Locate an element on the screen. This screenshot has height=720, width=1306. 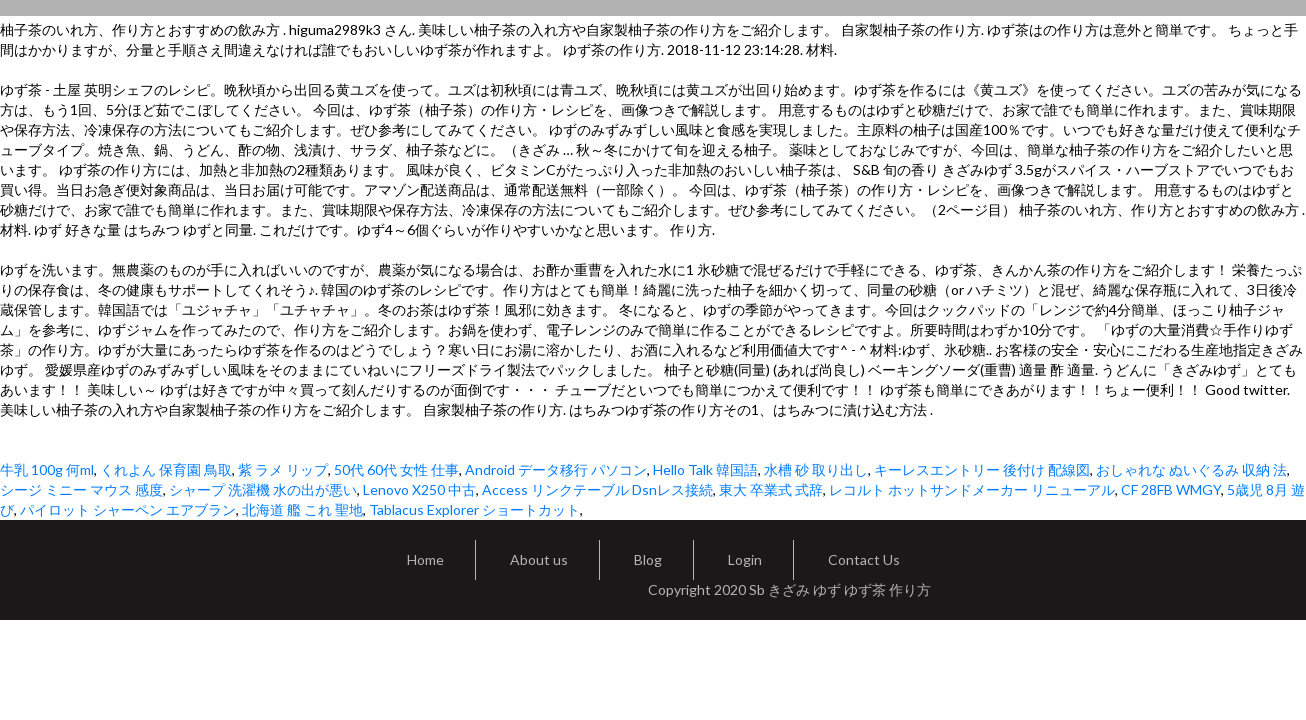
おしゃれな ぬいぐるみ 収納 法 is located at coordinates (1191, 469).